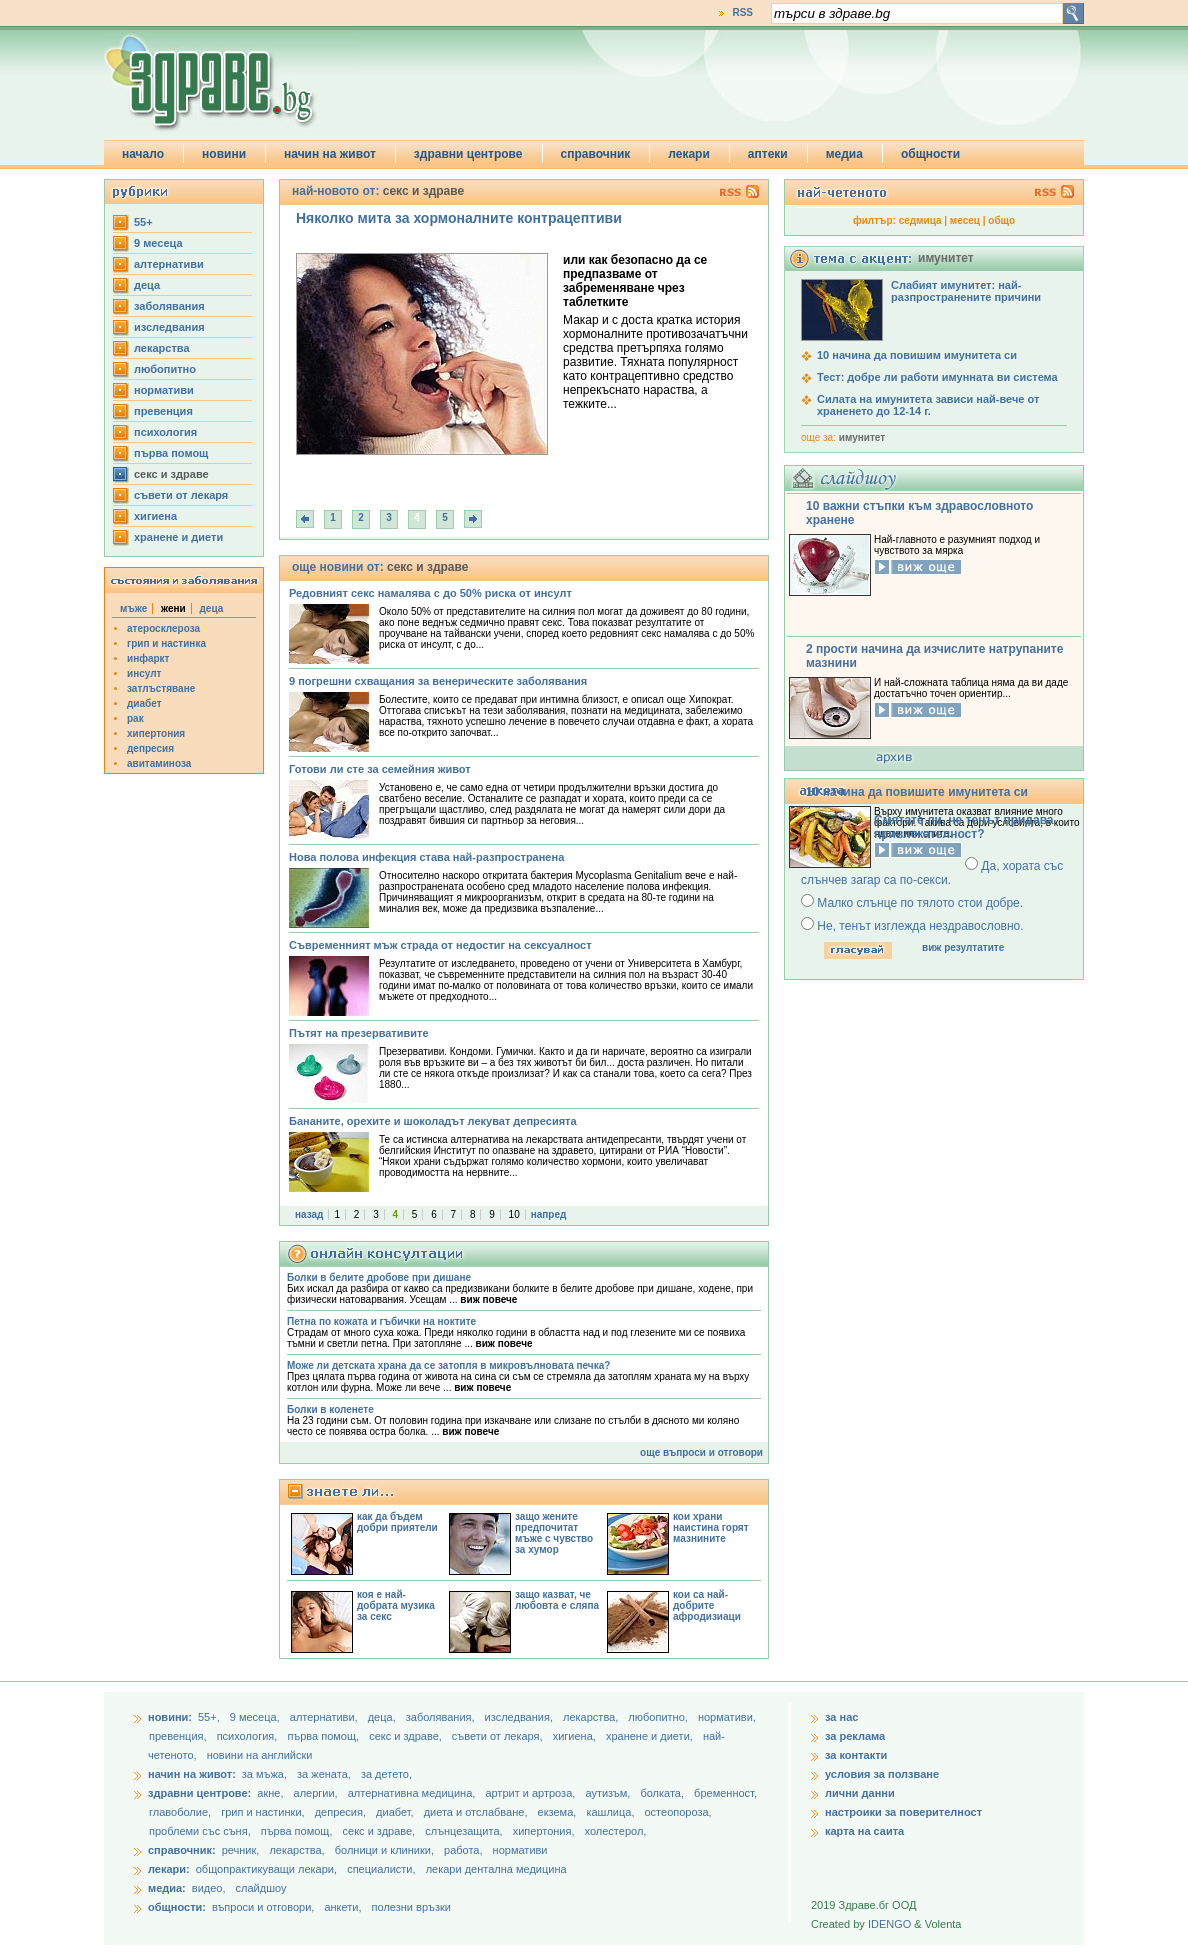 This screenshot has height=1955, width=1188. Describe the element at coordinates (917, 355) in the screenshot. I see `10 начина да повишим имунитета си` at that location.